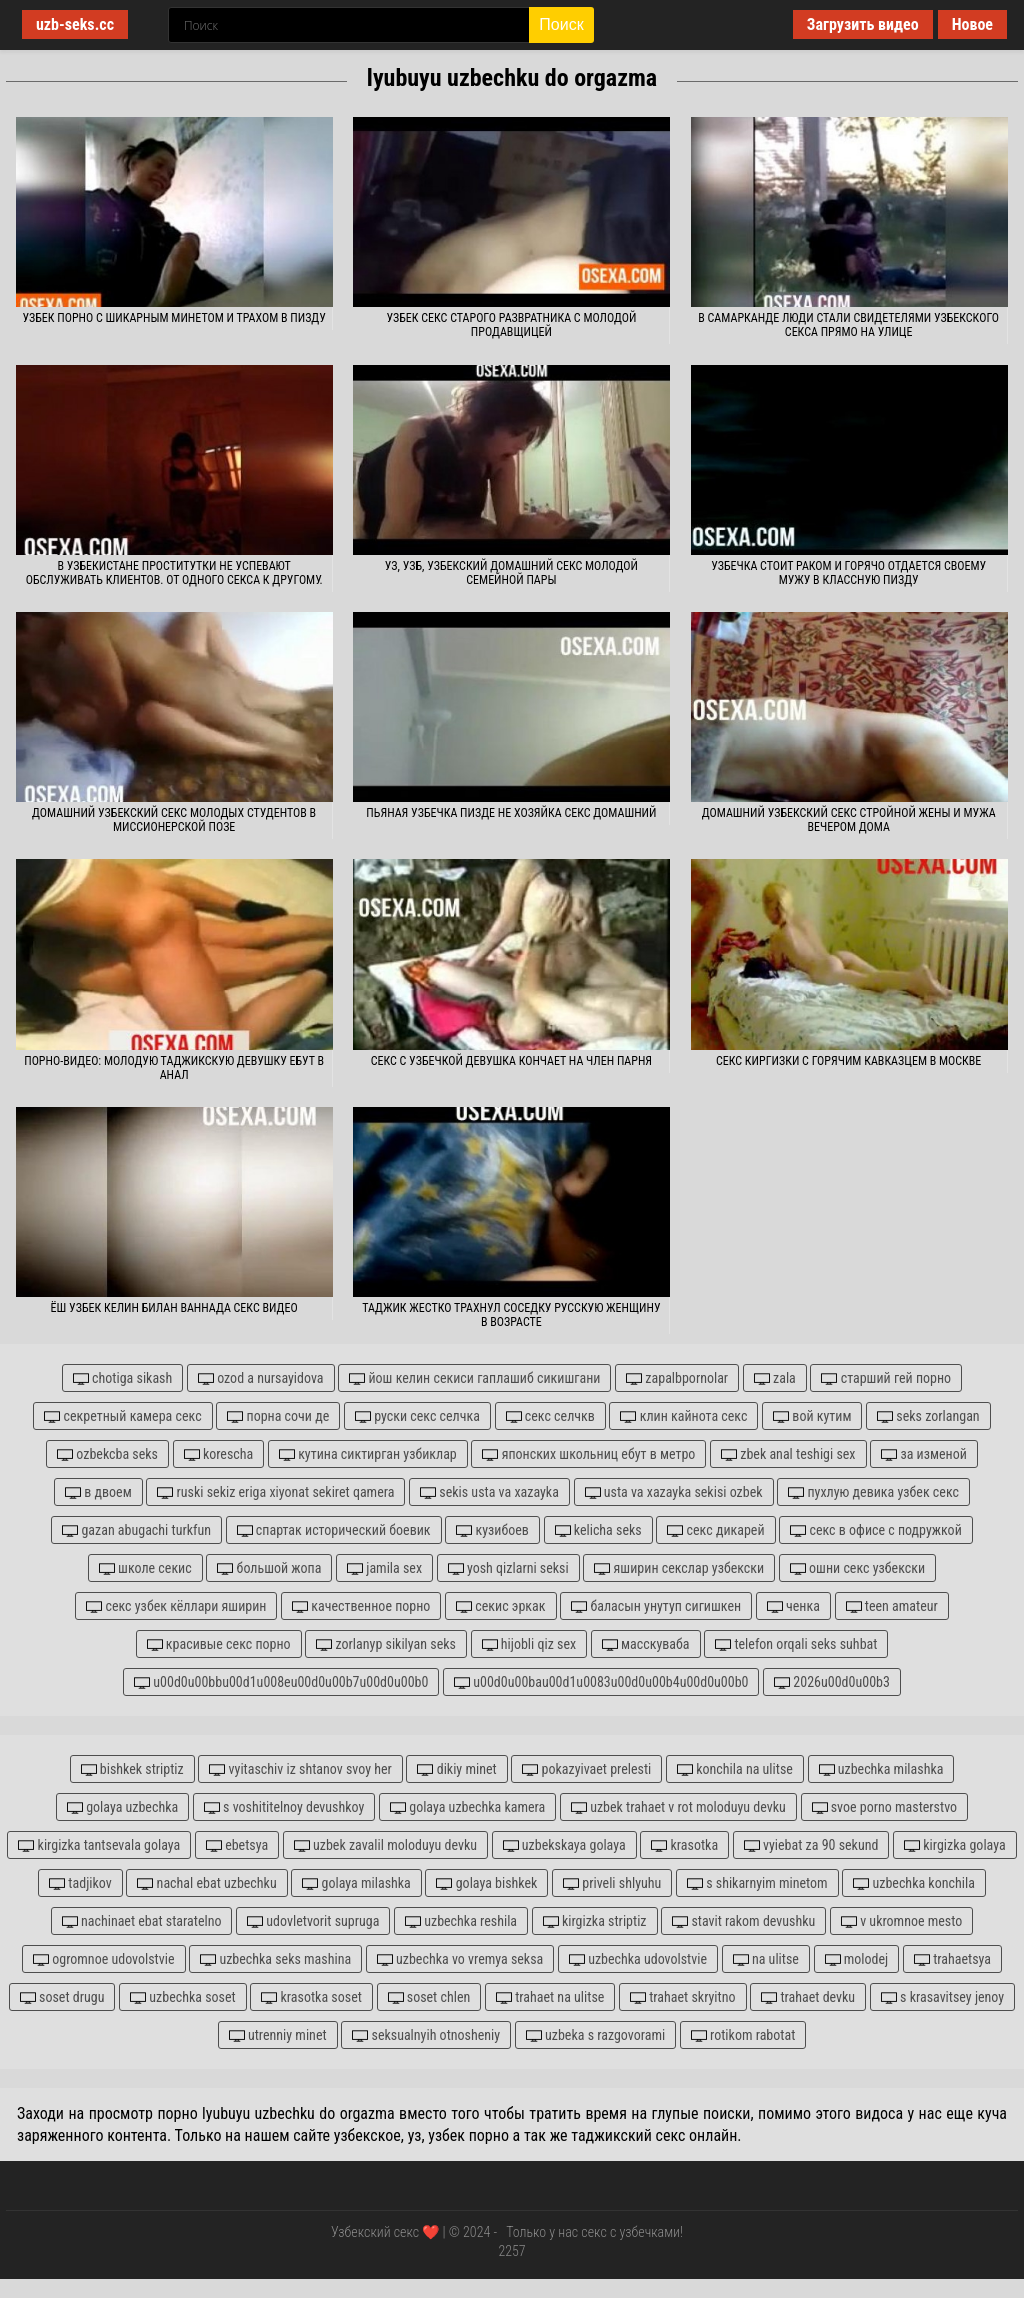 The width and height of the screenshot is (1024, 2298). Describe the element at coordinates (284, 1807) in the screenshot. I see `s voshititelnoy devushkoy` at that location.